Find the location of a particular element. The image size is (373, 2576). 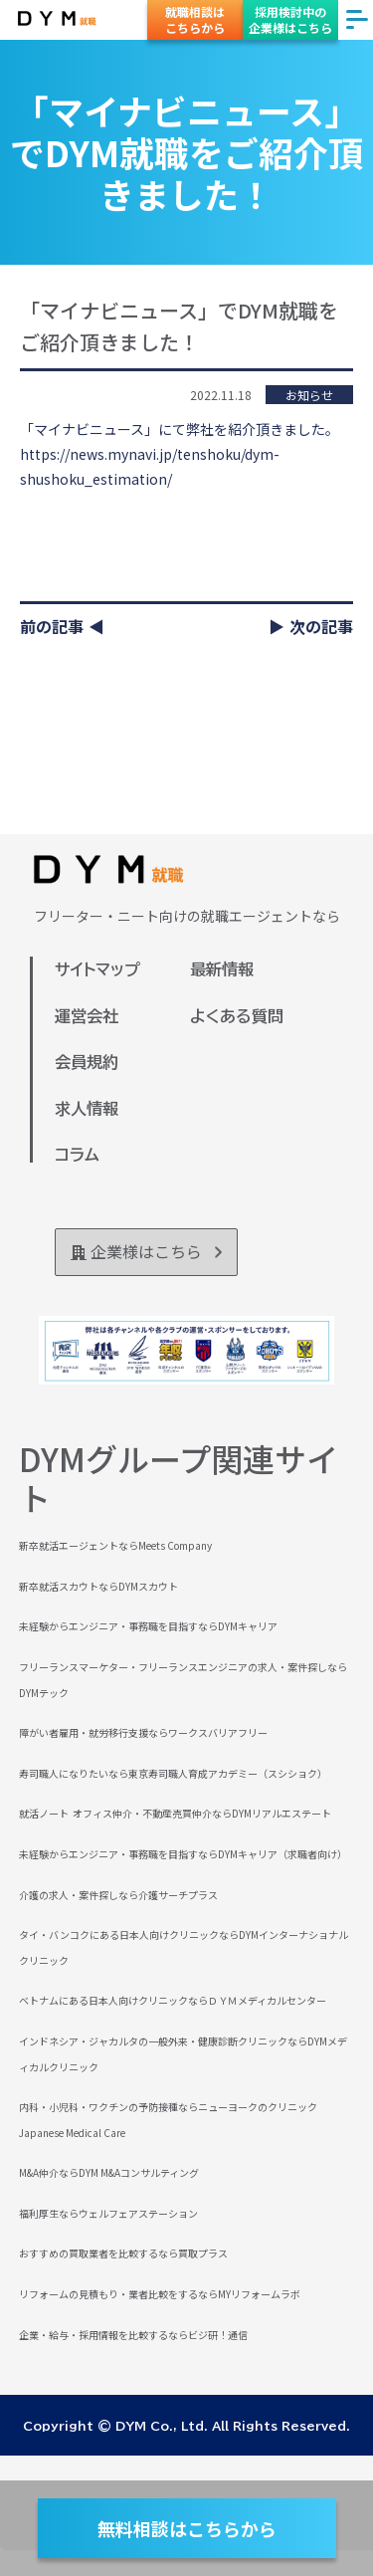

おすすめの買取業者を比較するなら買取プラス is located at coordinates (123, 2253).